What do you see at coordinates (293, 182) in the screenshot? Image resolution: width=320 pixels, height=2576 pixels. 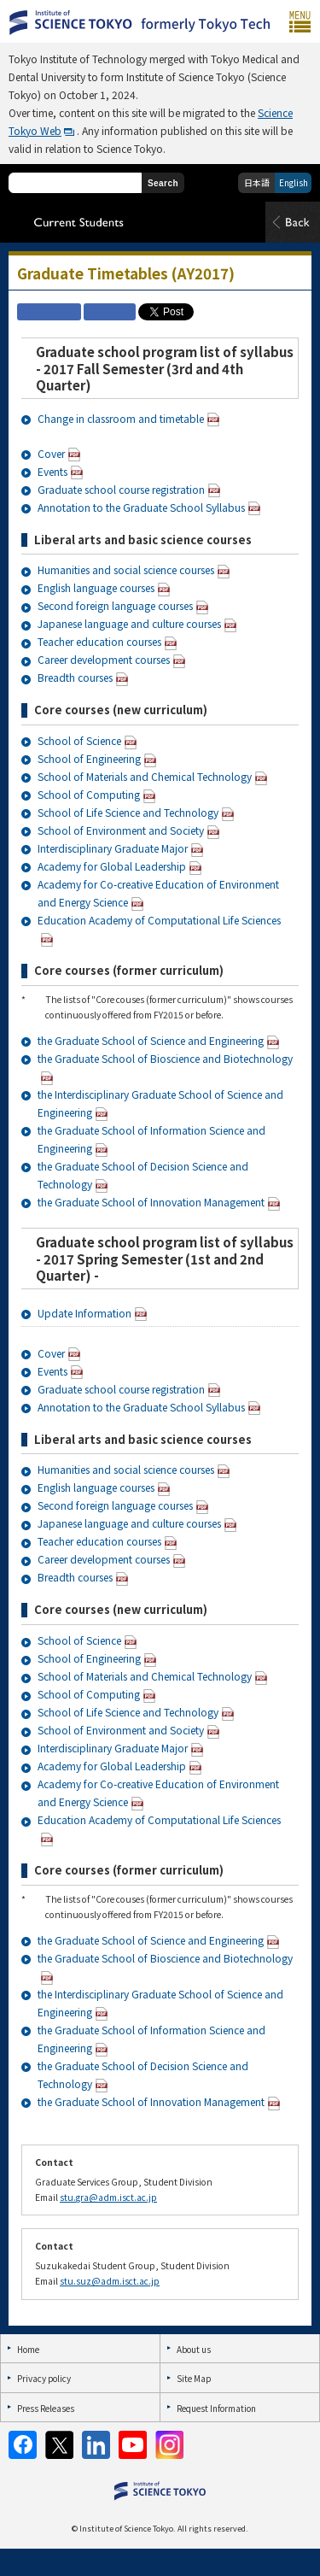 I see `English` at bounding box center [293, 182].